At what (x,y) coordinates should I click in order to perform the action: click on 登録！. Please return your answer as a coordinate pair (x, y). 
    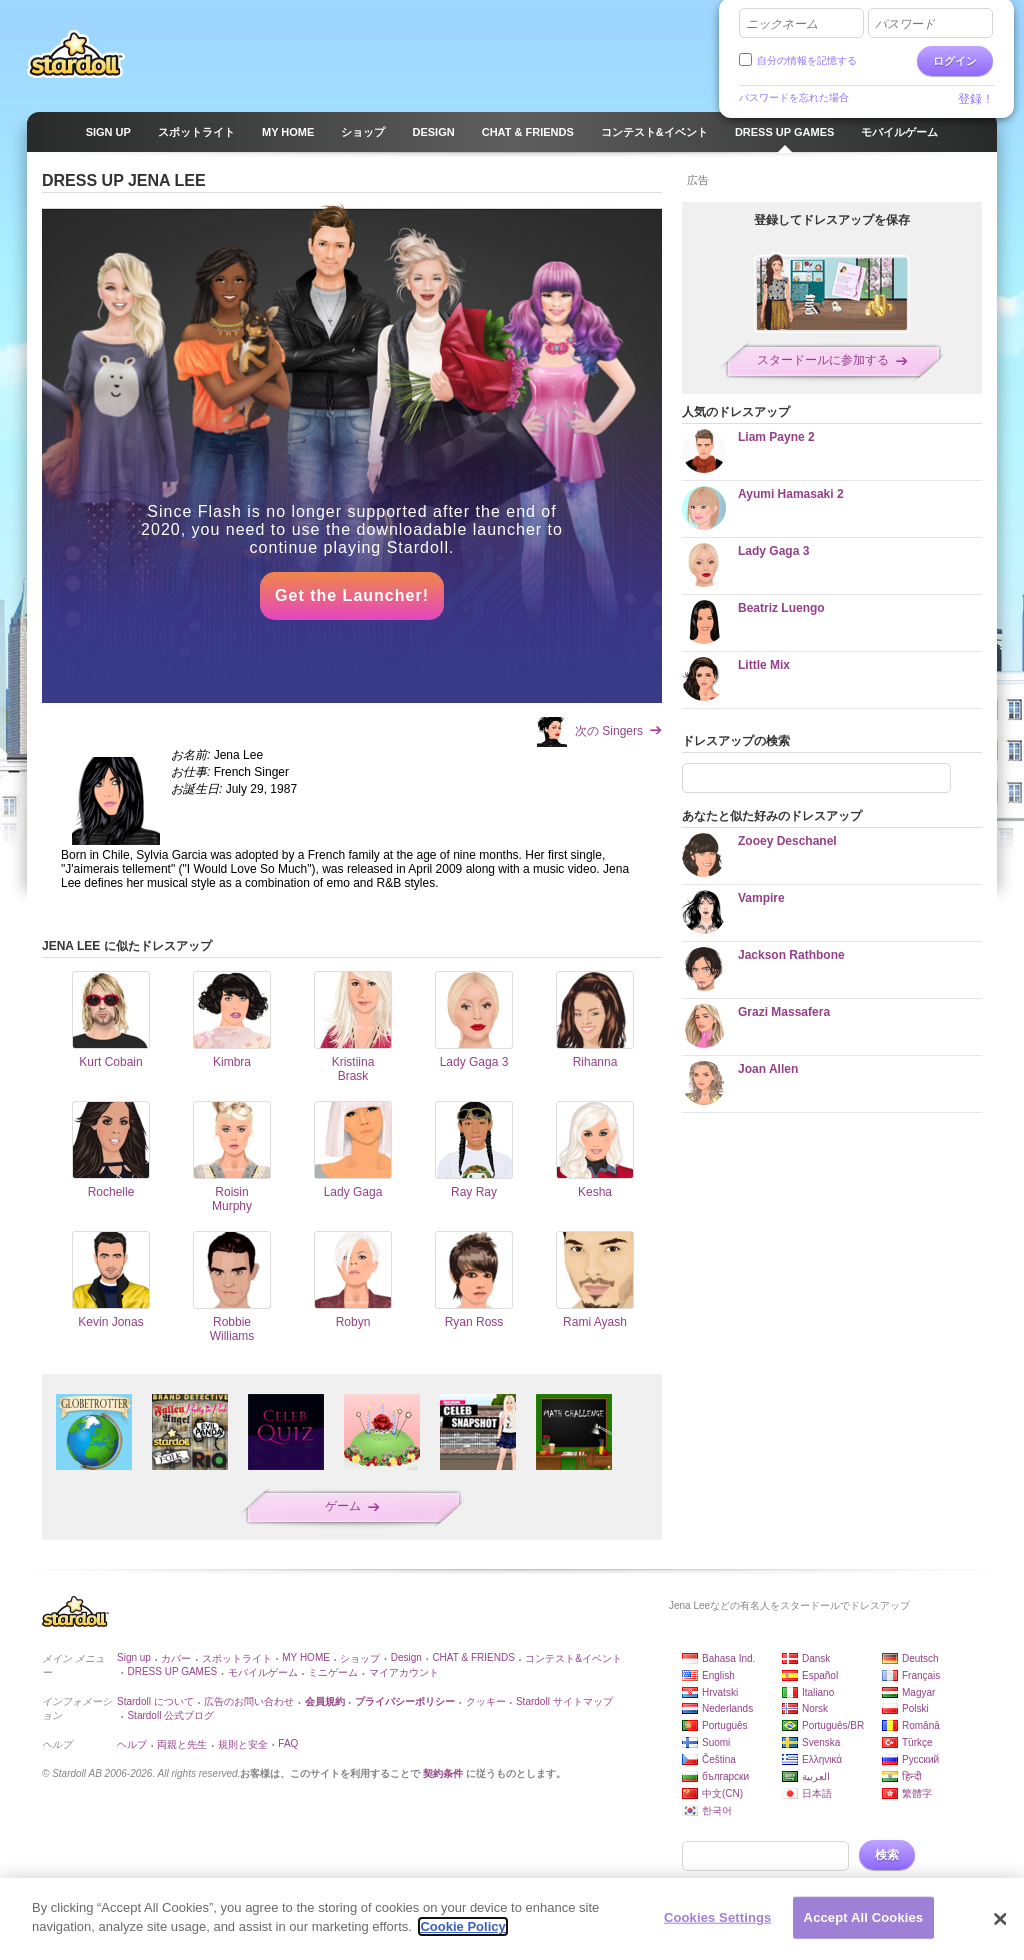
    Looking at the image, I should click on (976, 99).